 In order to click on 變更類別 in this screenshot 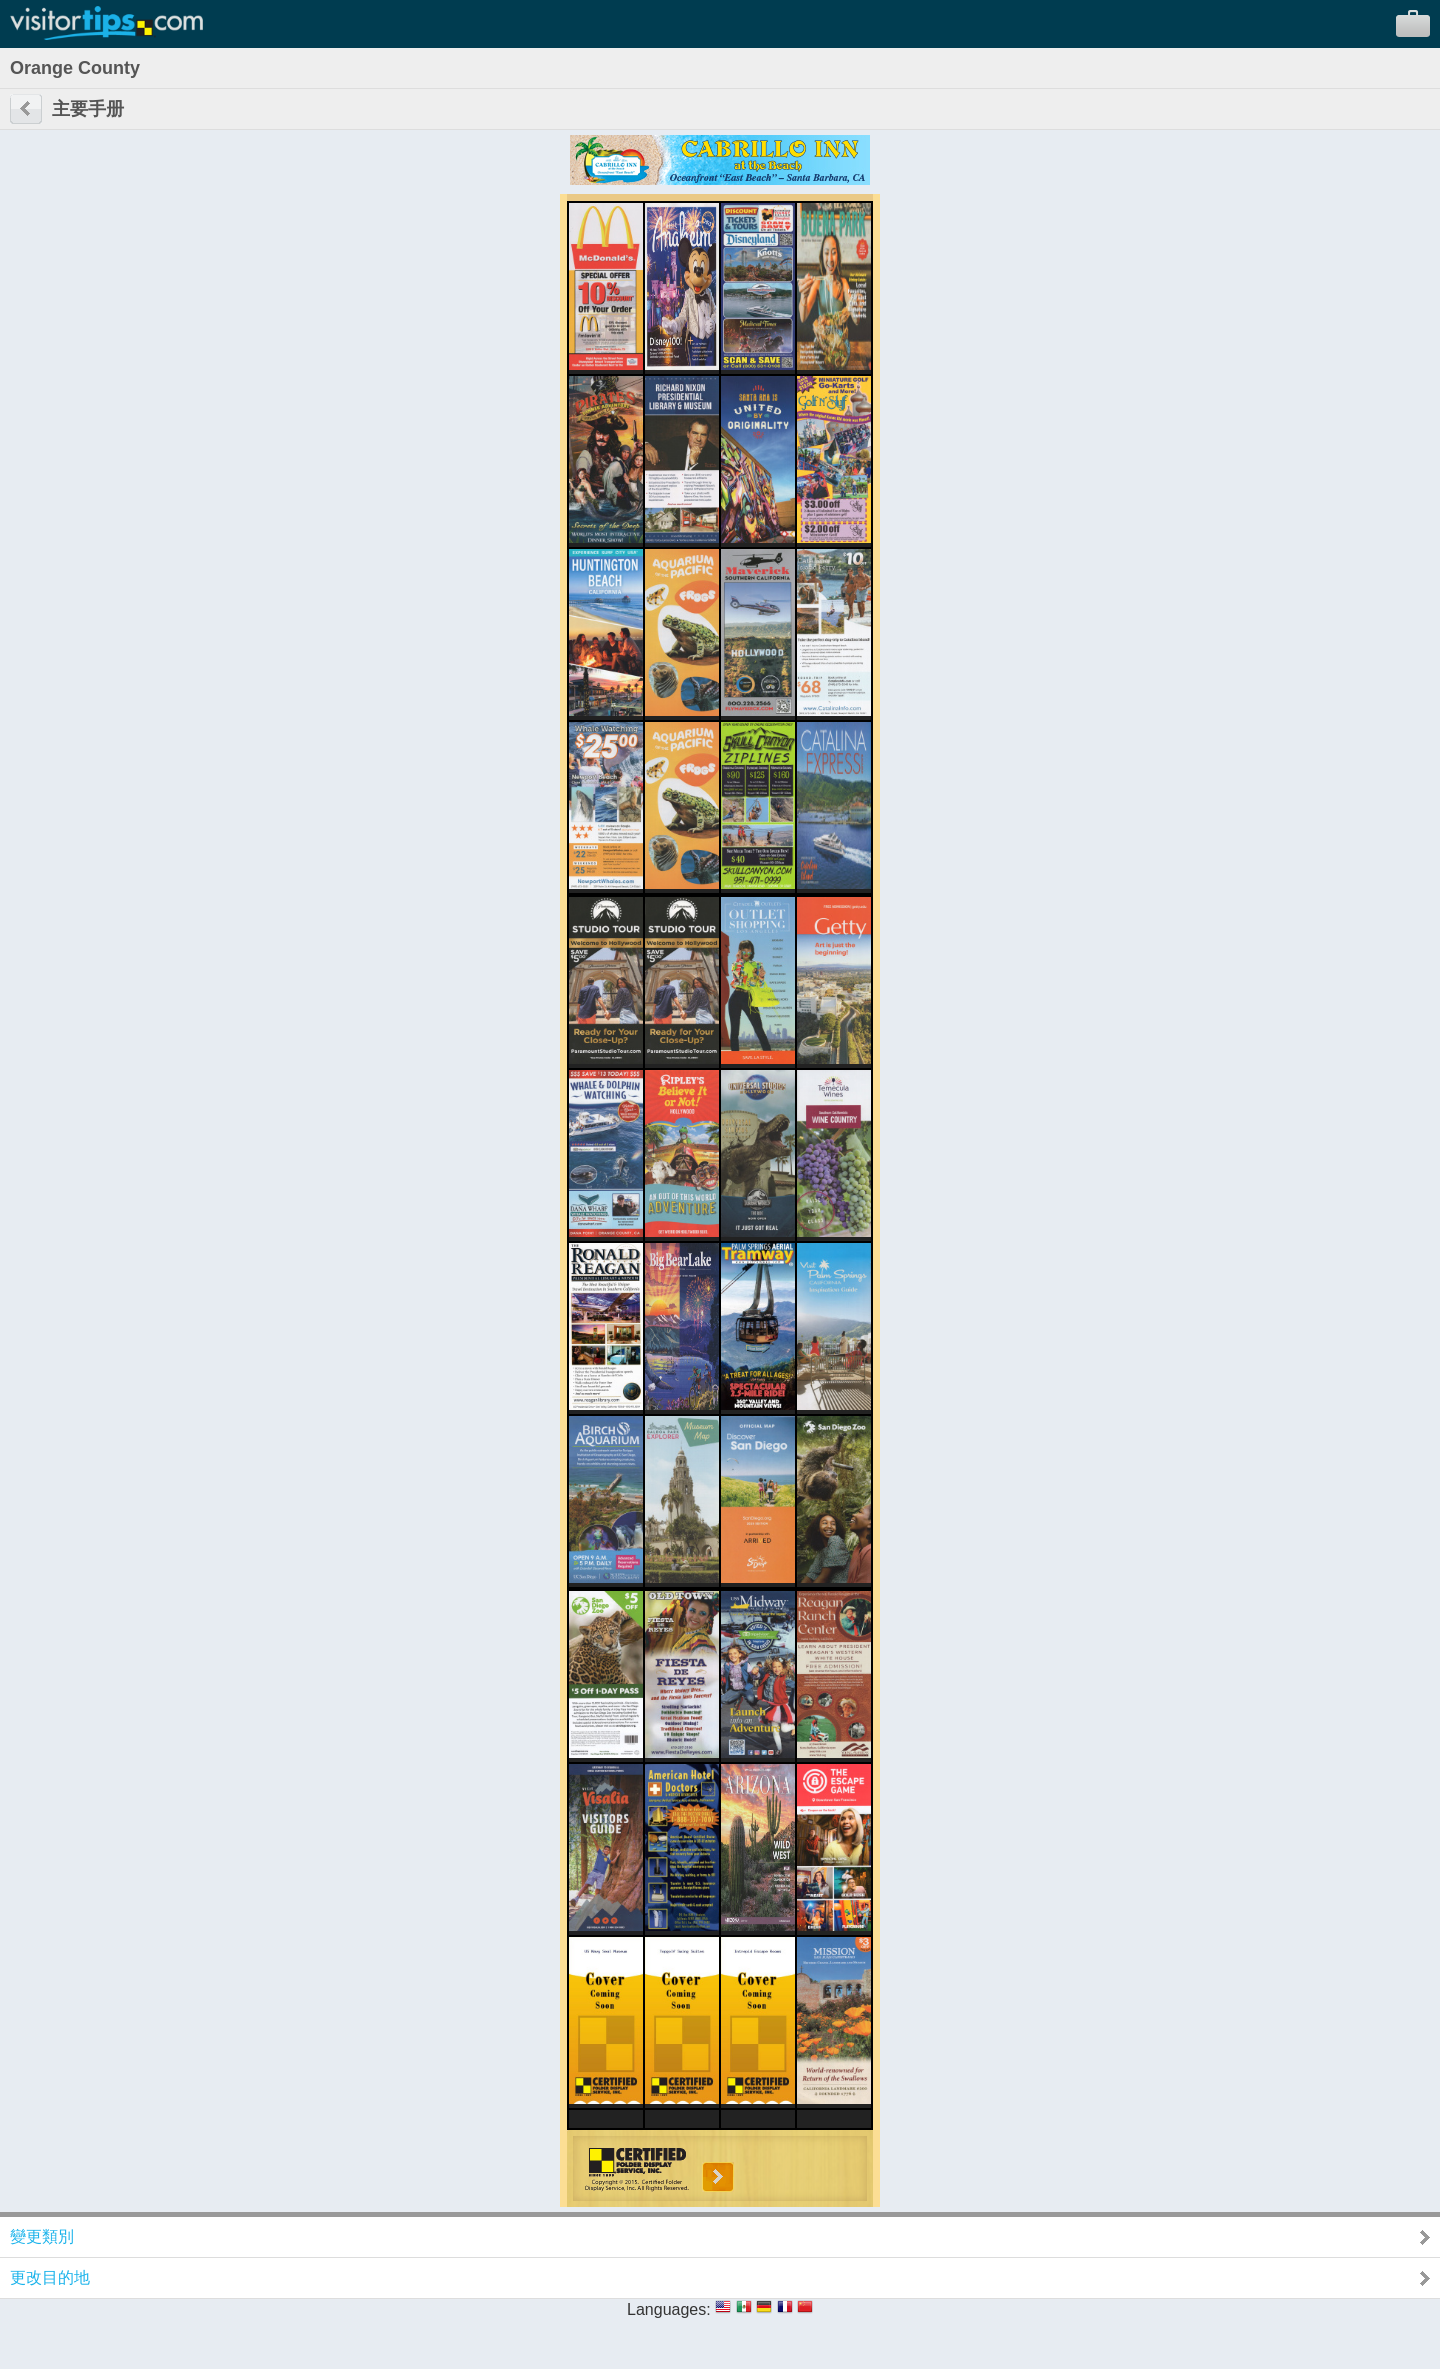, I will do `click(42, 2236)`.